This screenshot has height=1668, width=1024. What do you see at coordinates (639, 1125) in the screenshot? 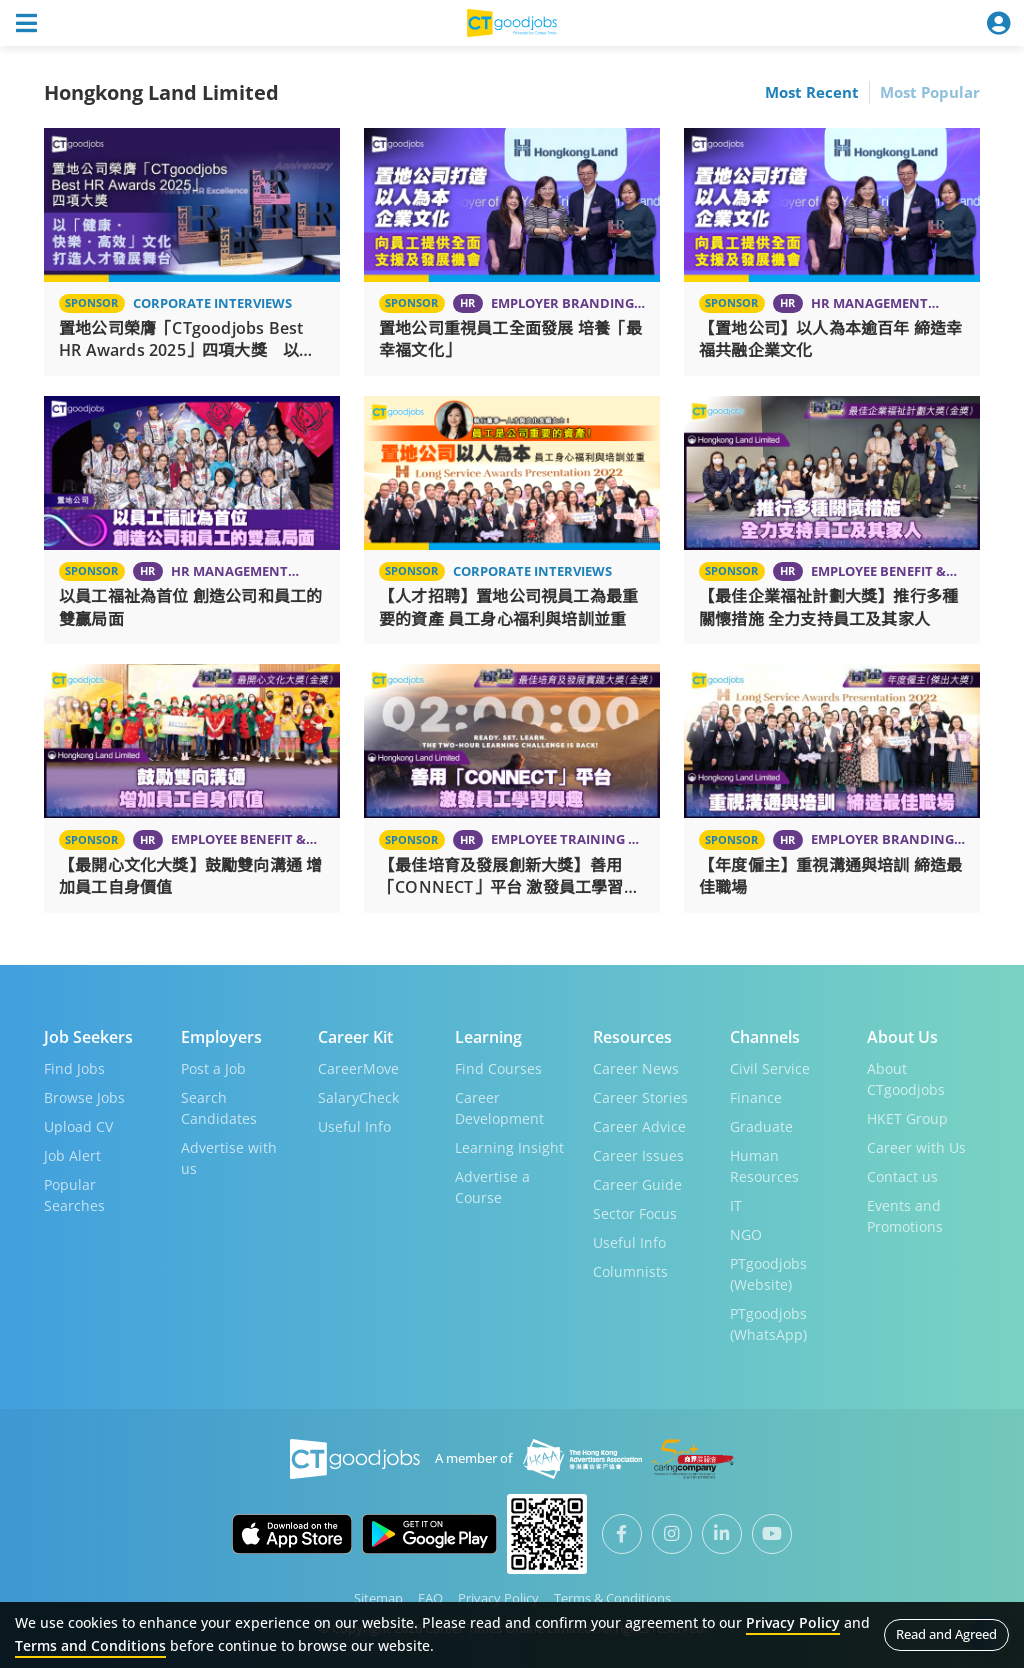
I see `Career Advice` at bounding box center [639, 1125].